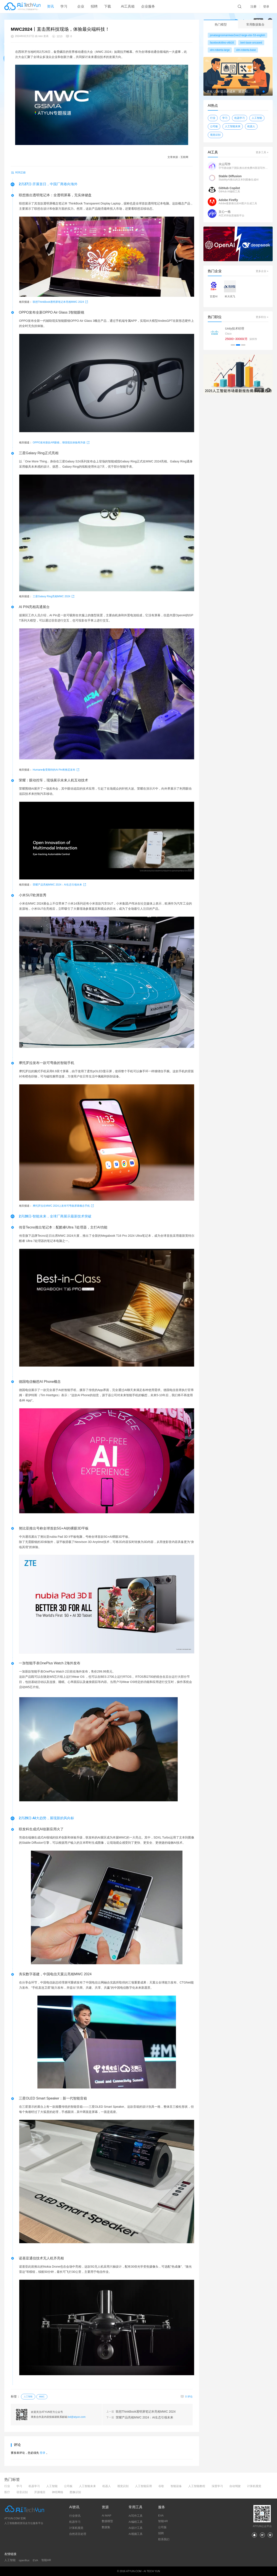 This screenshot has width=277, height=2576. I want to click on 神经网络, so click(57, 2492).